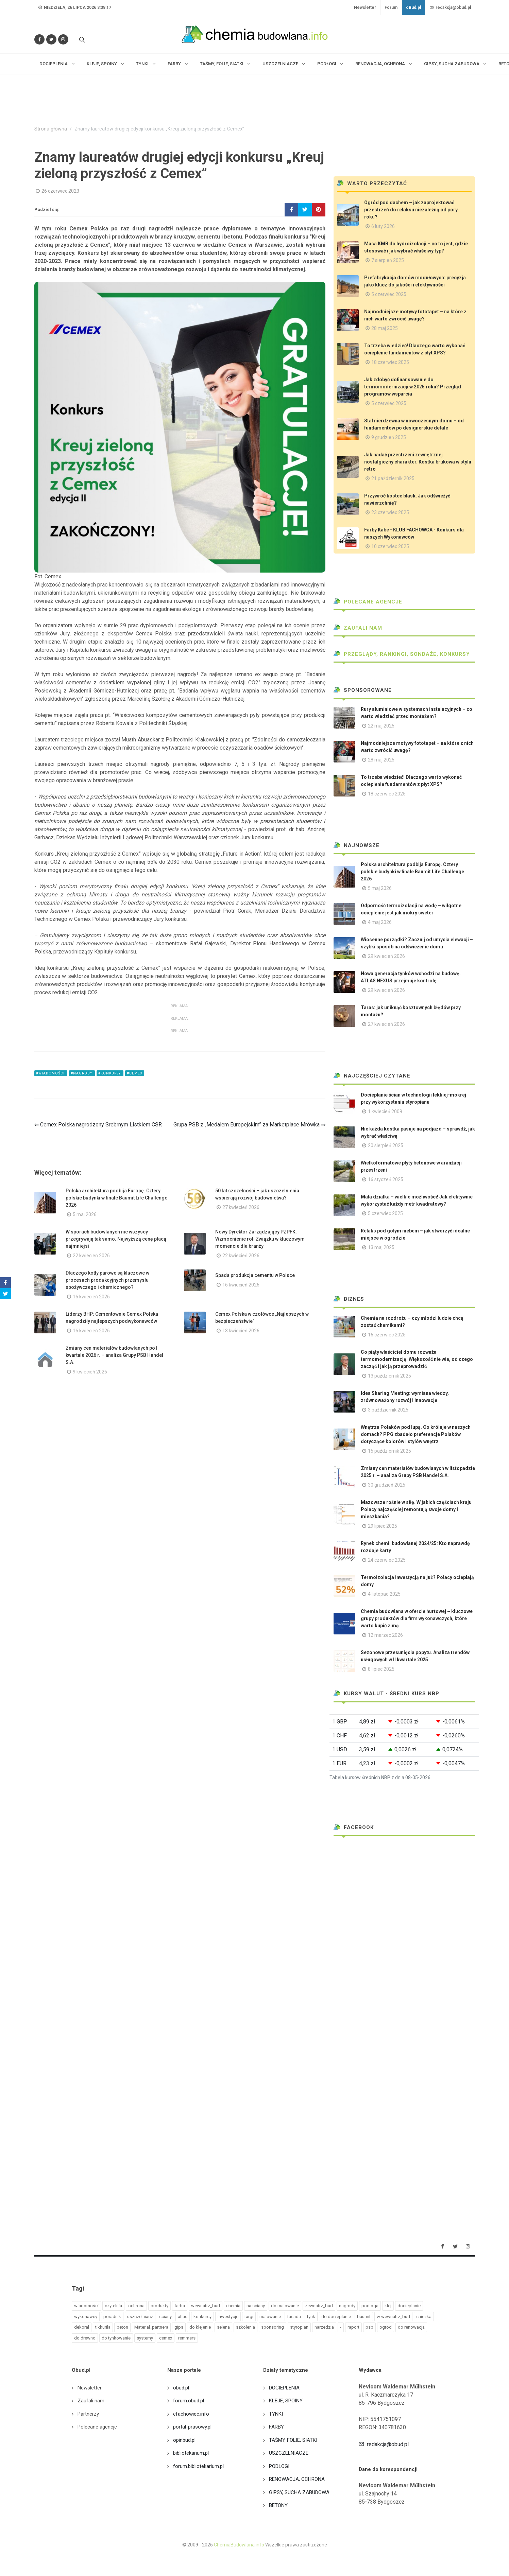 Image resolution: width=509 pixels, height=2576 pixels. I want to click on Chemia budowlana w ofercie hurtowej – kluczowe grupy produktów dla firm wykonawczych, które warto kupić zimą, so click(417, 1618).